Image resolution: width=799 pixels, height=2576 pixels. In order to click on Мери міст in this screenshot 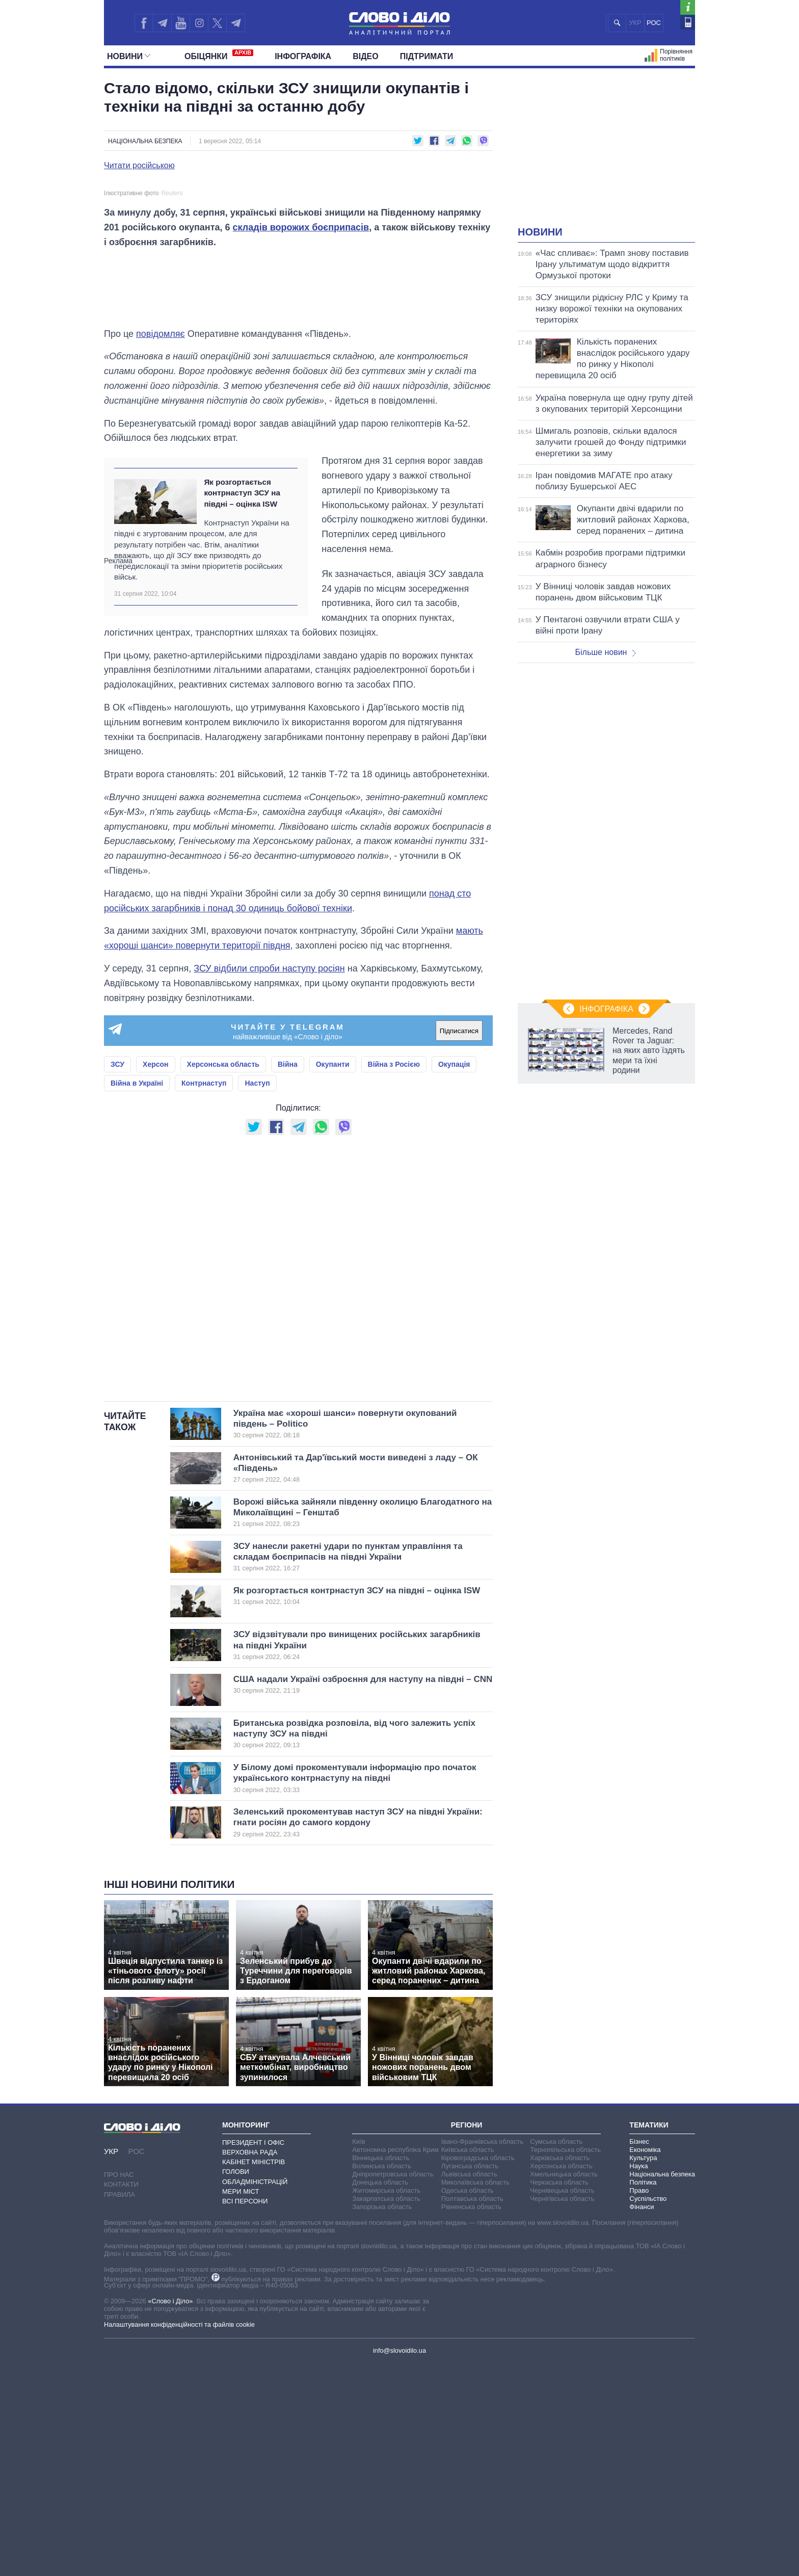, I will do `click(240, 2403)`.